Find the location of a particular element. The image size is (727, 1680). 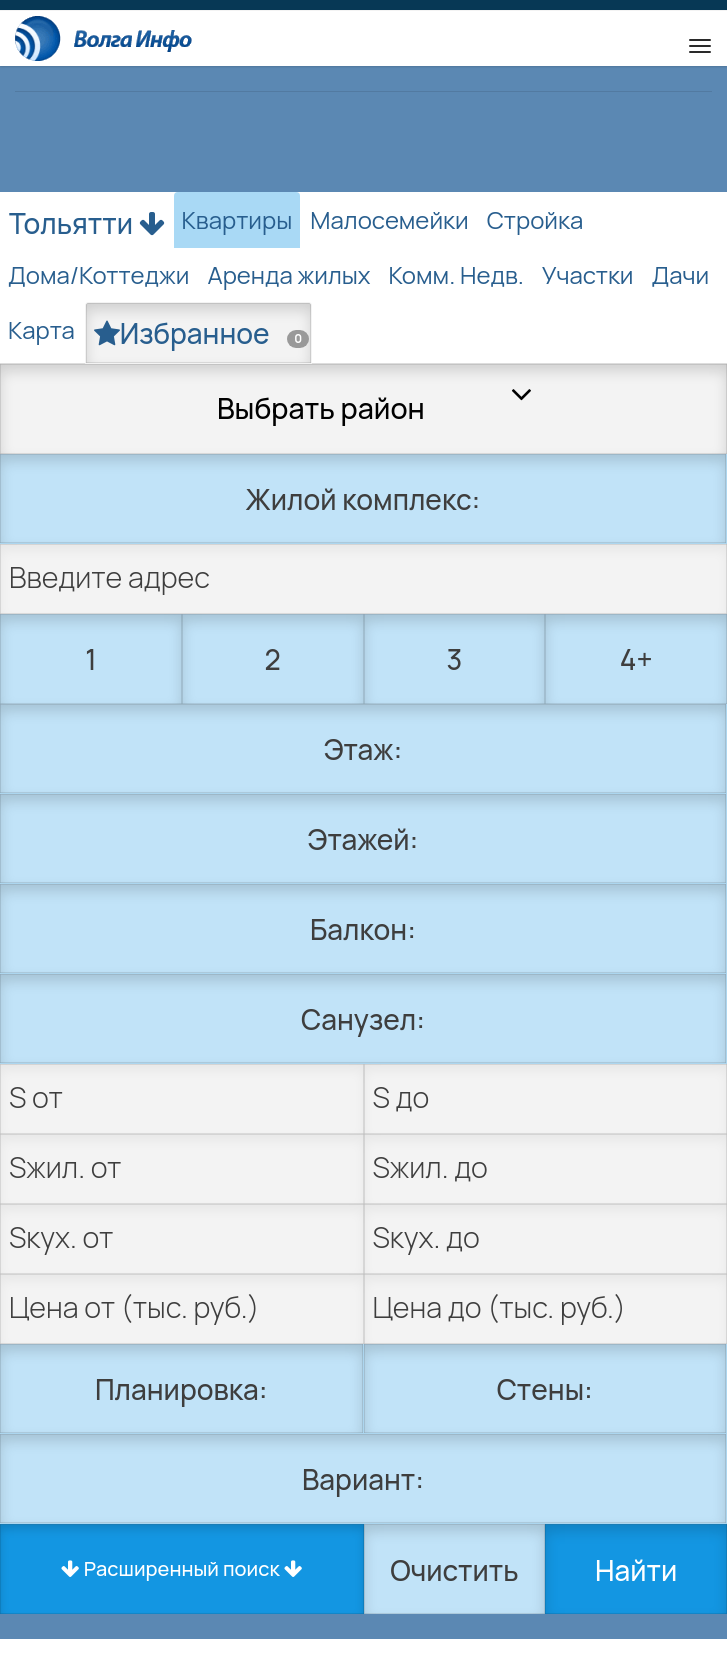

Квартиры [tab] is located at coordinates (237, 219).